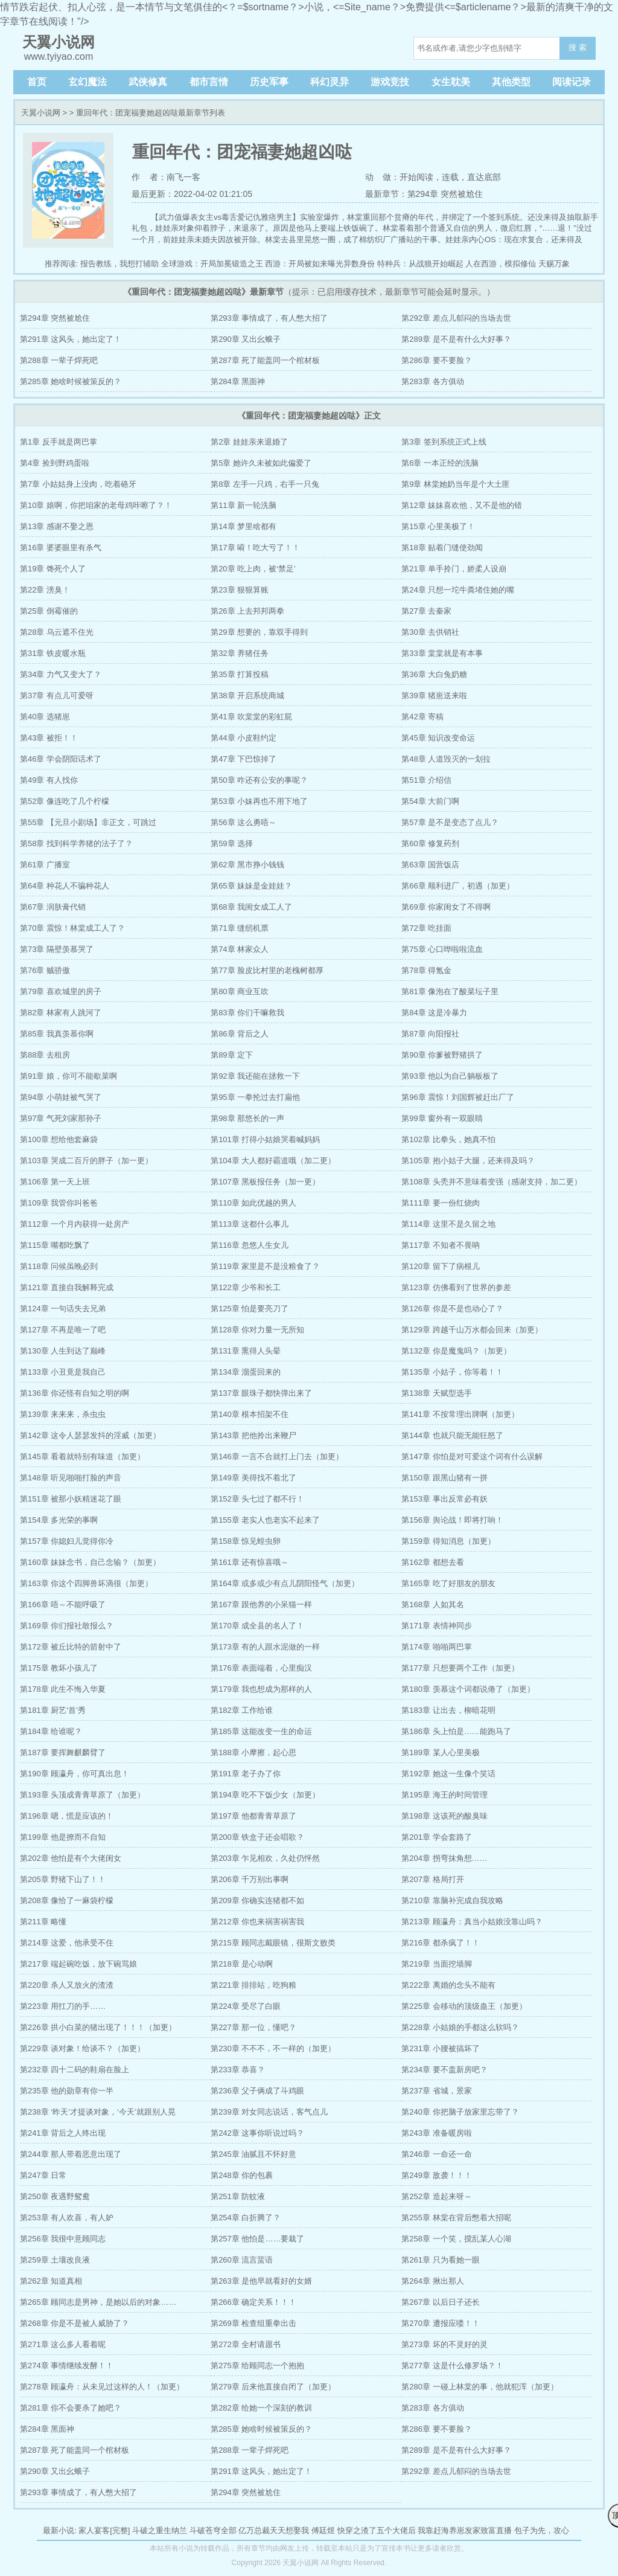  Describe the element at coordinates (448, 1985) in the screenshot. I see `第222章 离婚的念头不能有` at that location.